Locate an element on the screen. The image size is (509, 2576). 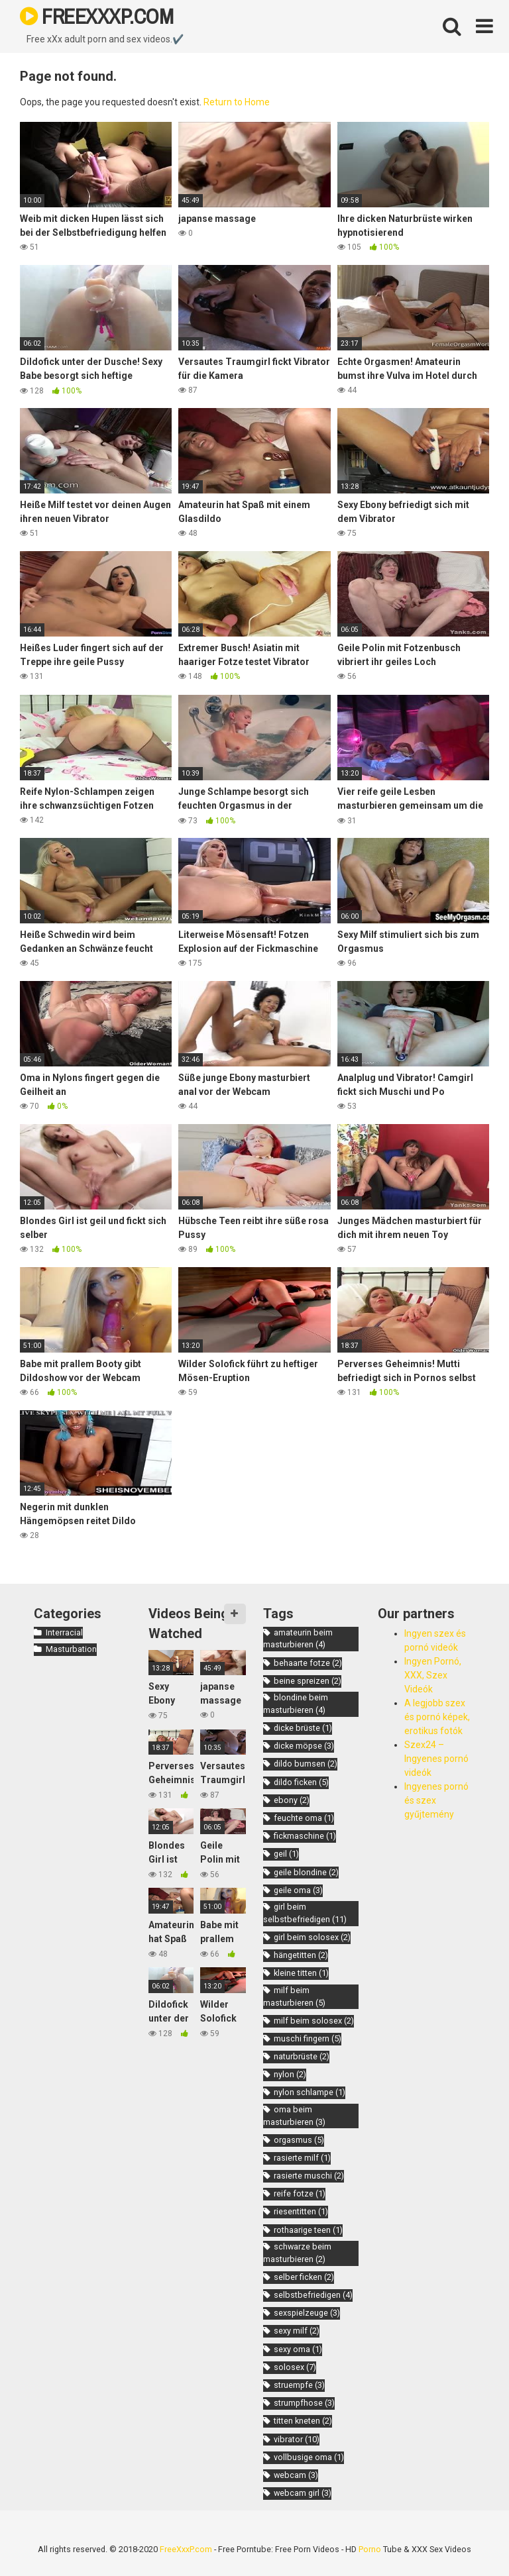
titten kneten [titten kneten (2 items)] is located at coordinates (303, 2421).